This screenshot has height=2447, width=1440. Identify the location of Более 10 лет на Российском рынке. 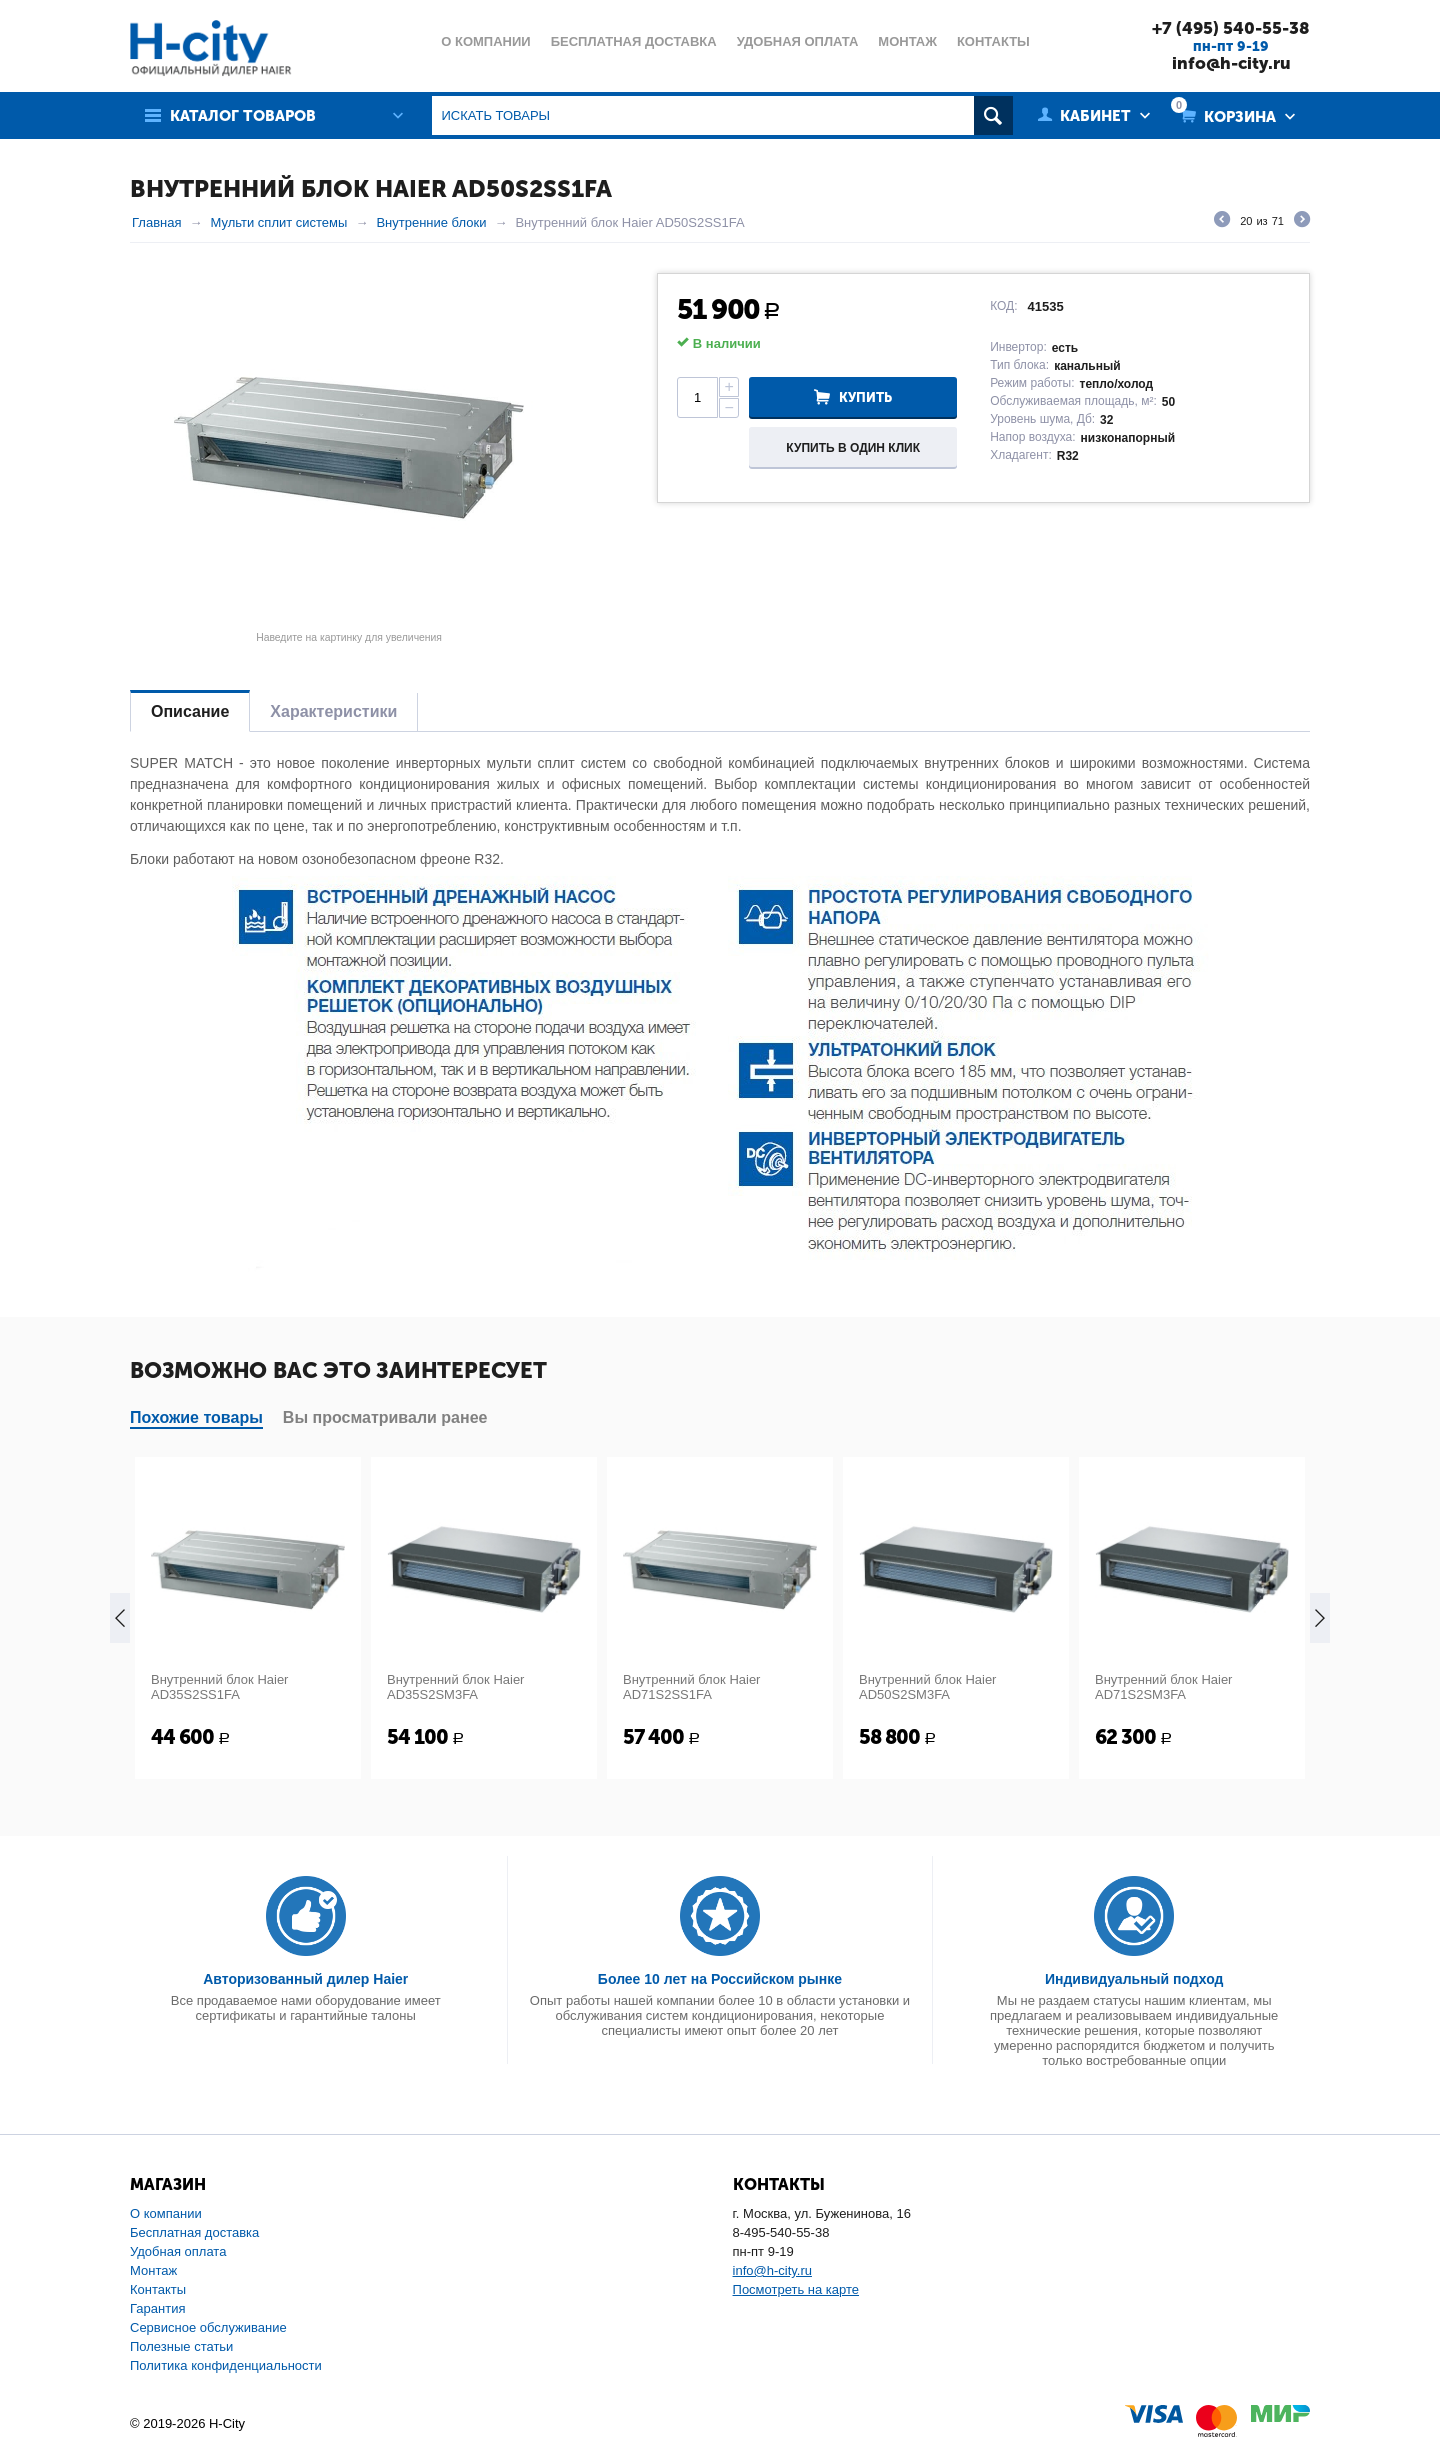
(720, 1979).